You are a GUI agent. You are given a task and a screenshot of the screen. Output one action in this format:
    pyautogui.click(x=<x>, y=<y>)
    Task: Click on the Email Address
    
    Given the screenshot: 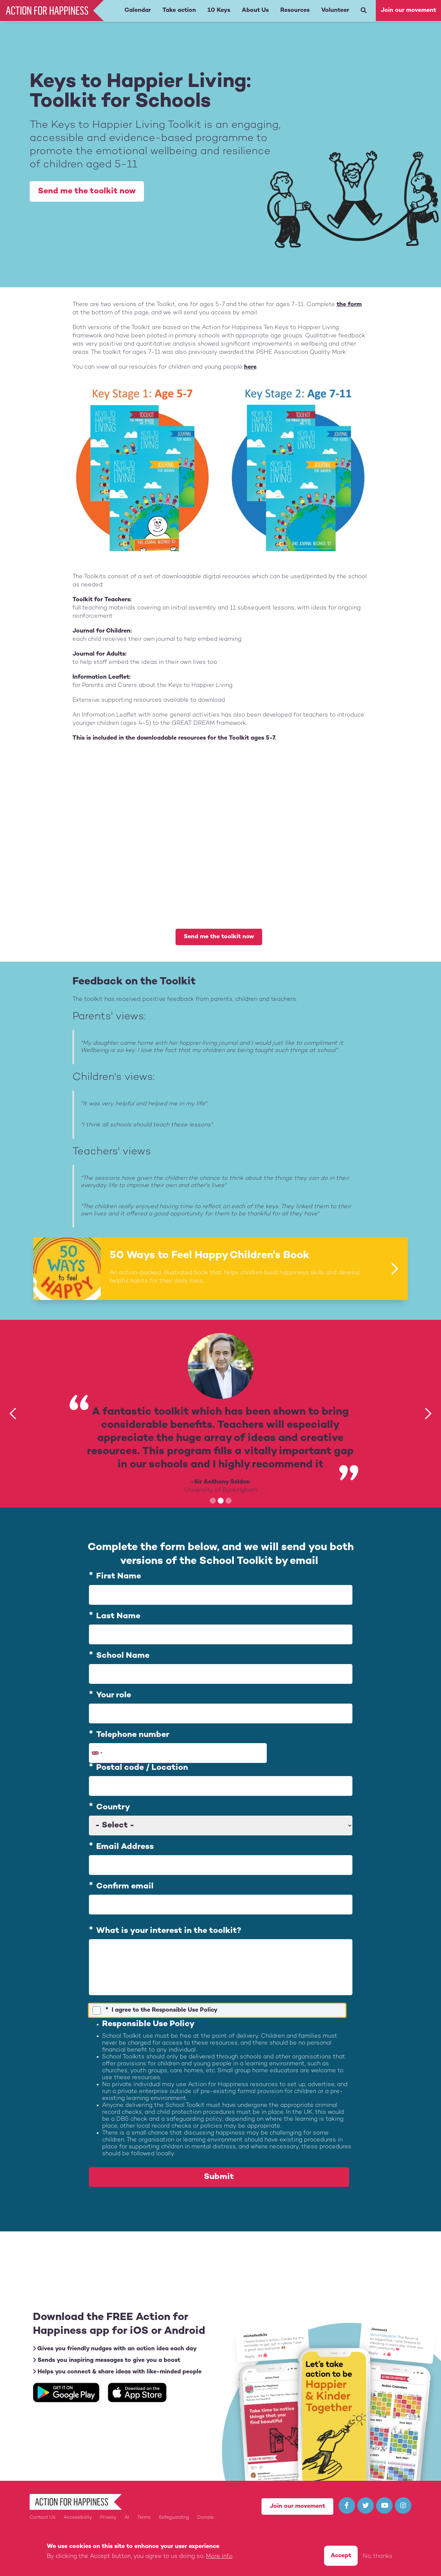 What is the action you would take?
    pyautogui.click(x=125, y=1847)
    